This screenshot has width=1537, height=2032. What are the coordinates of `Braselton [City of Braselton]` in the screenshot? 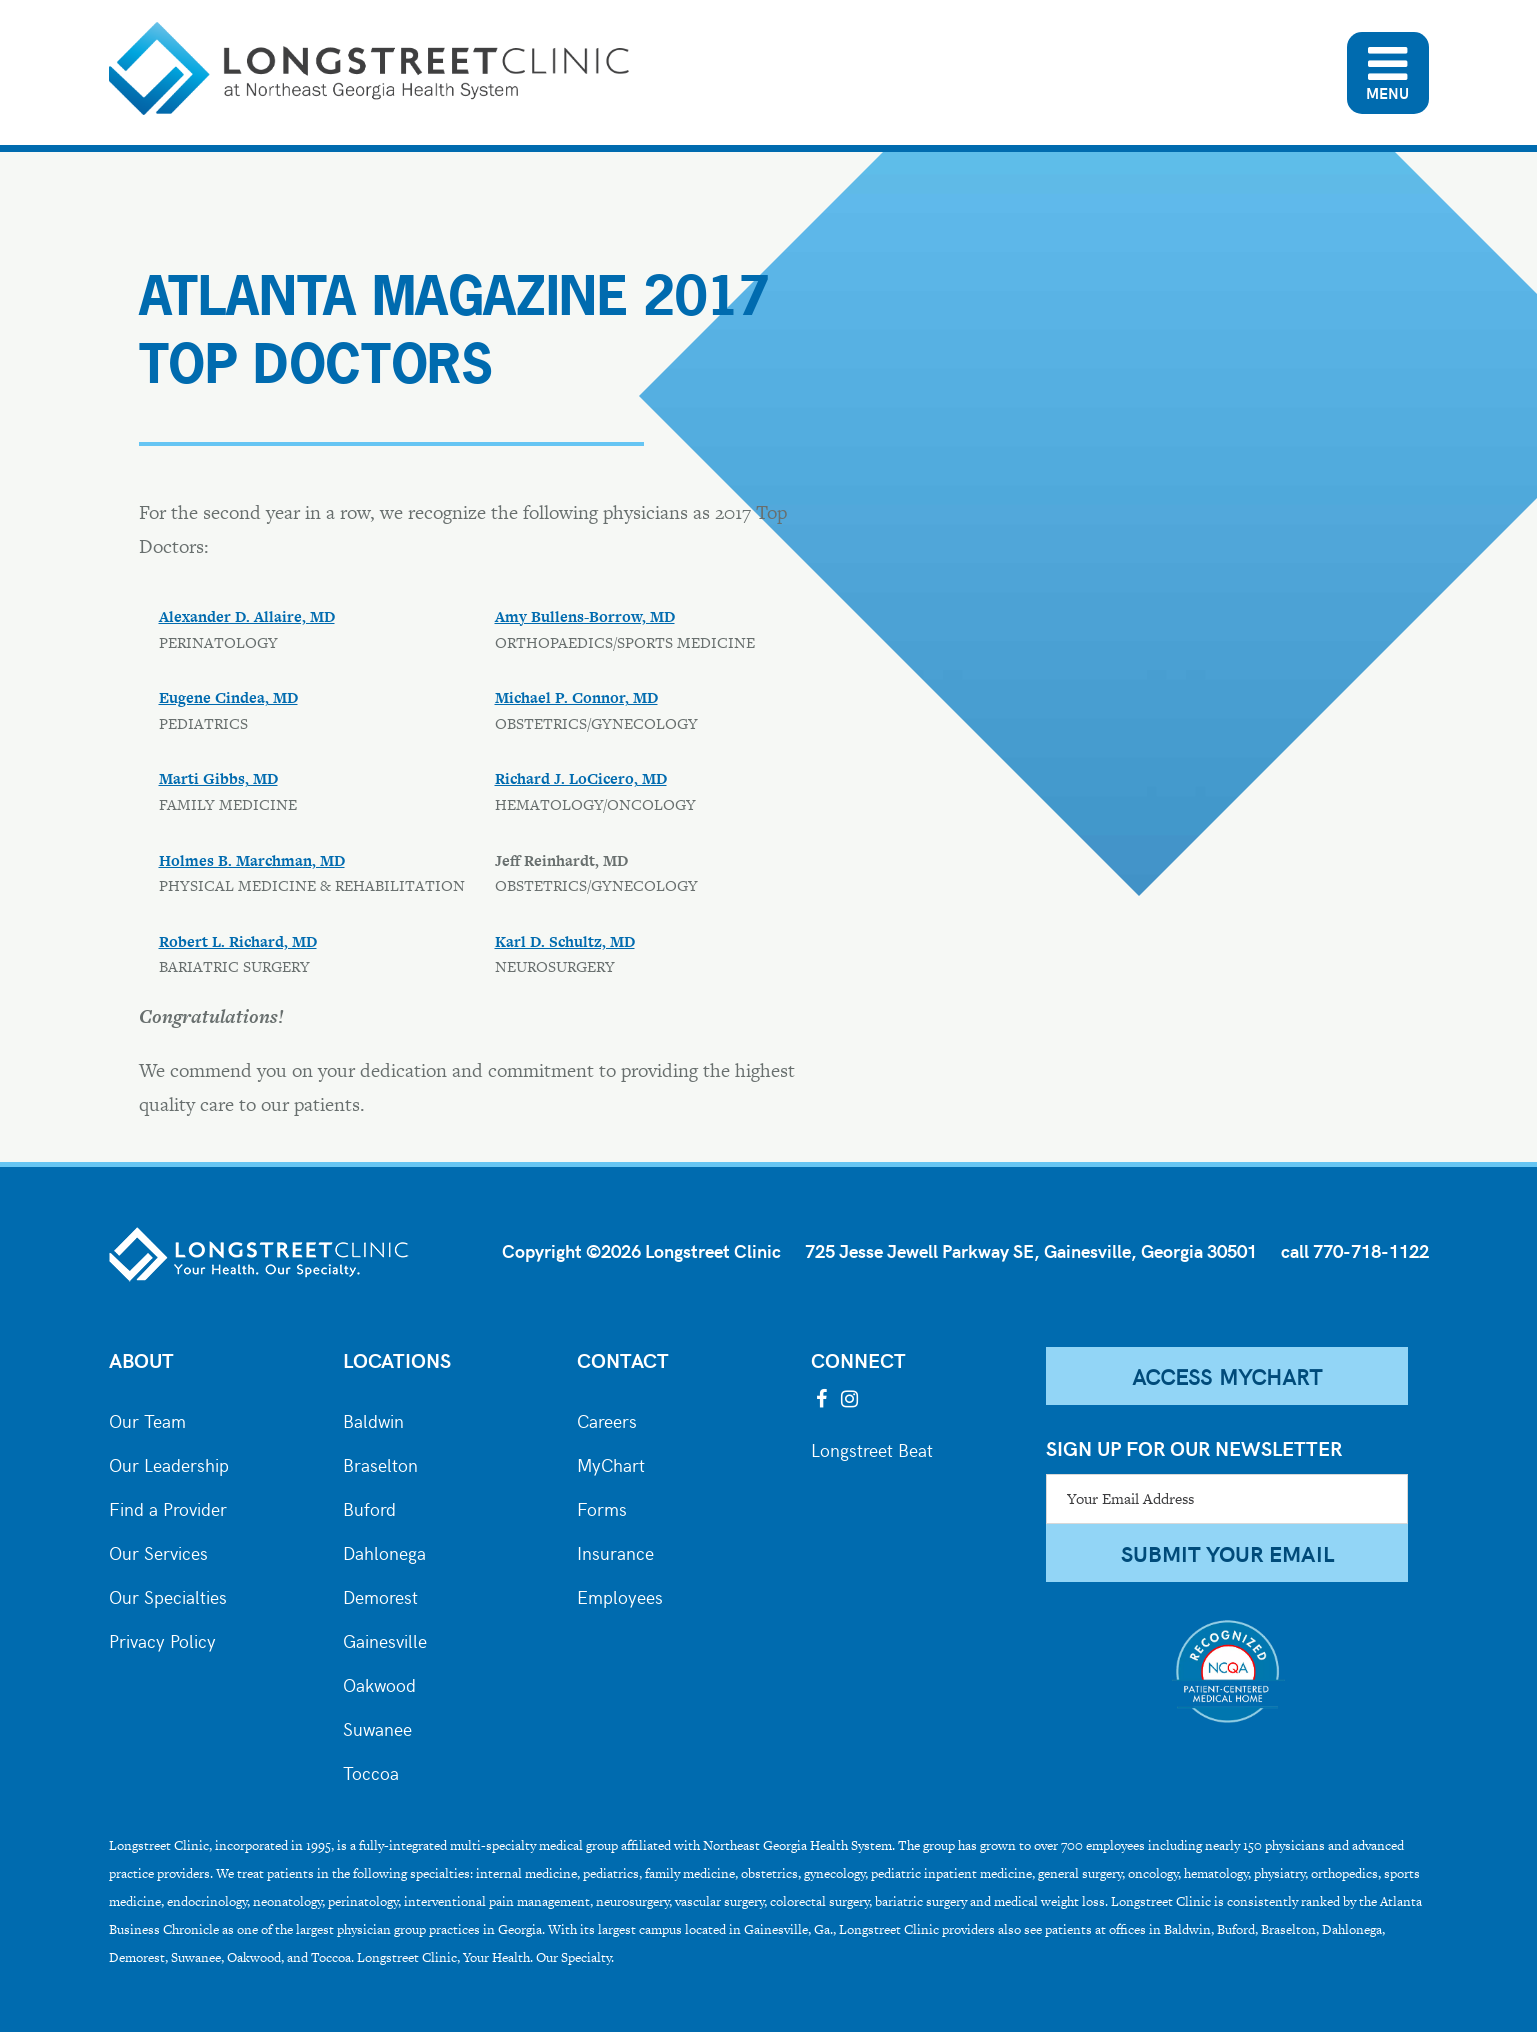 It's located at (380, 1463).